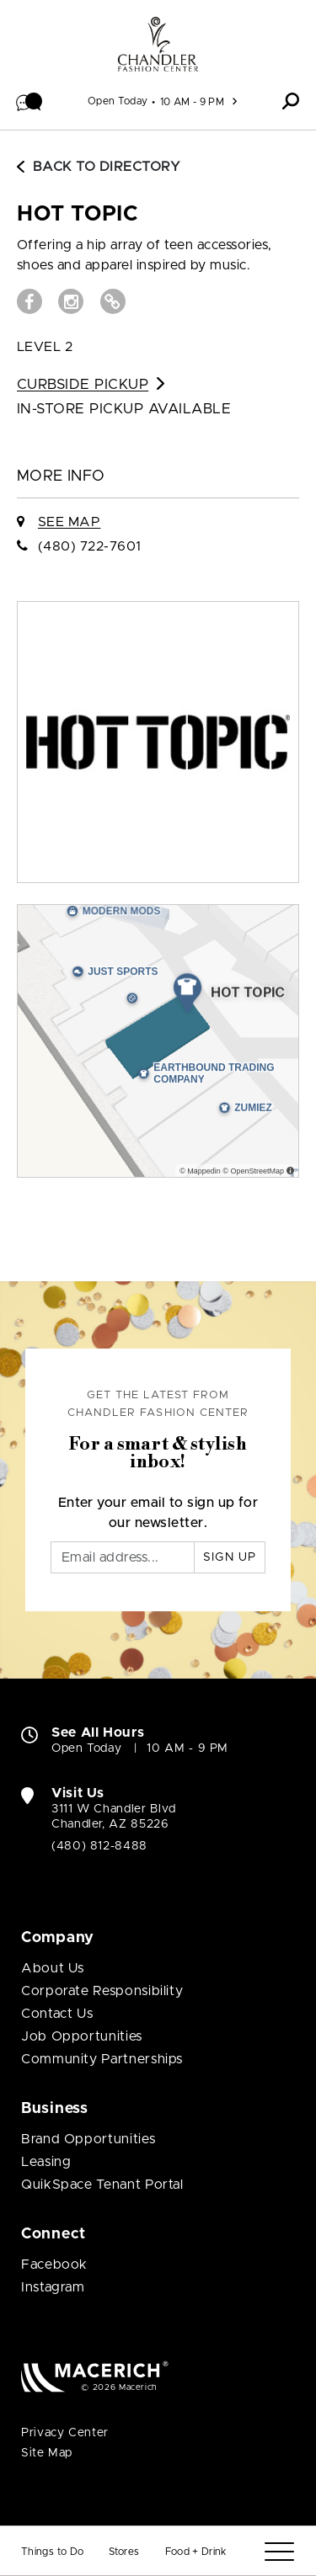 Image resolution: width=316 pixels, height=2576 pixels. Describe the element at coordinates (102, 2059) in the screenshot. I see `Community Partnerships` at that location.